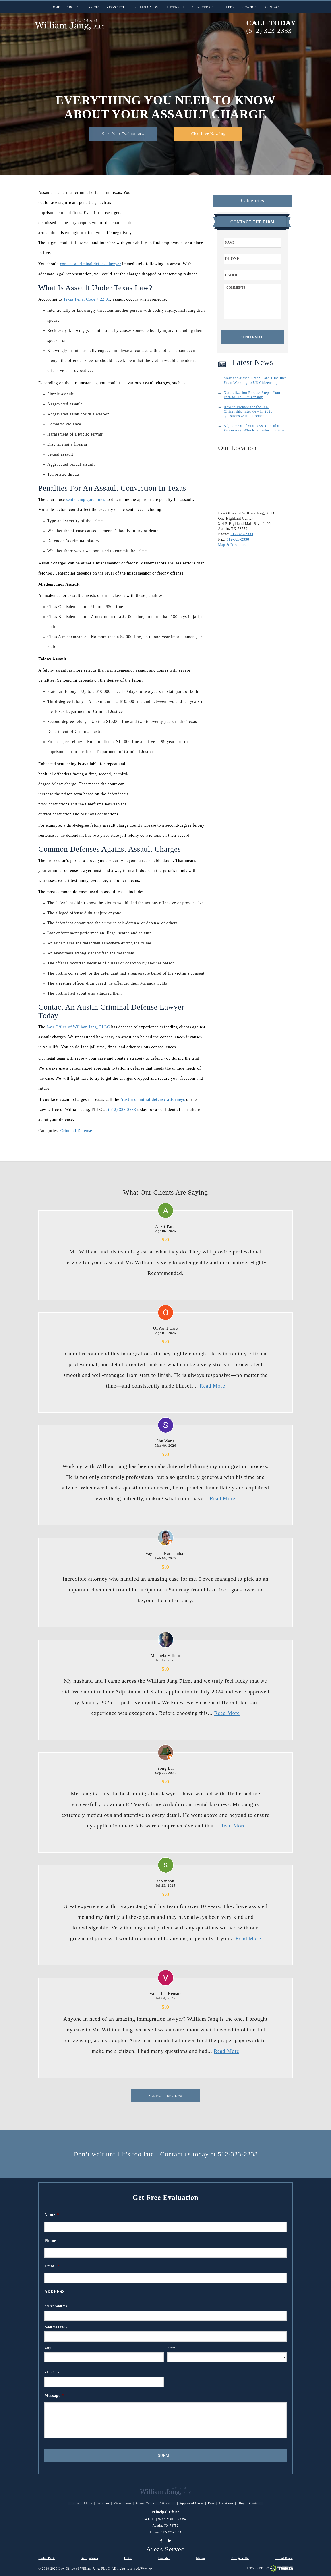 This screenshot has width=331, height=2576. Describe the element at coordinates (128, 2558) in the screenshot. I see `Hutto` at that location.